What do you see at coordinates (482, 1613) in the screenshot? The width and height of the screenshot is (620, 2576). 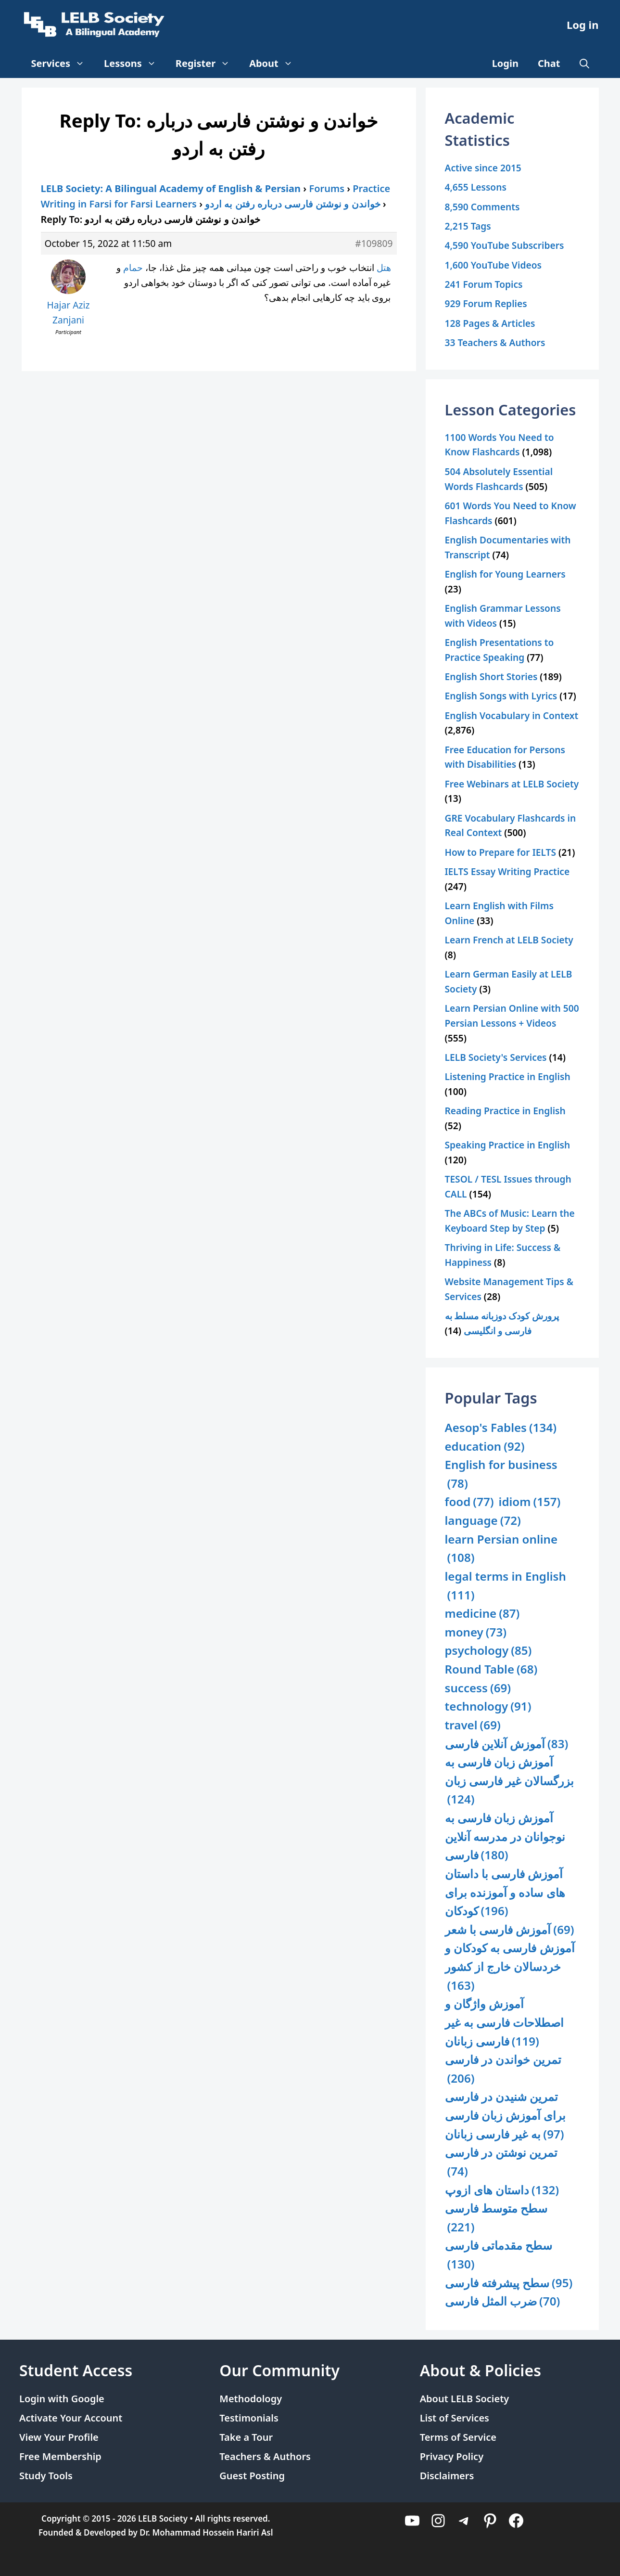 I see `medicine [medicine (87 items)]` at bounding box center [482, 1613].